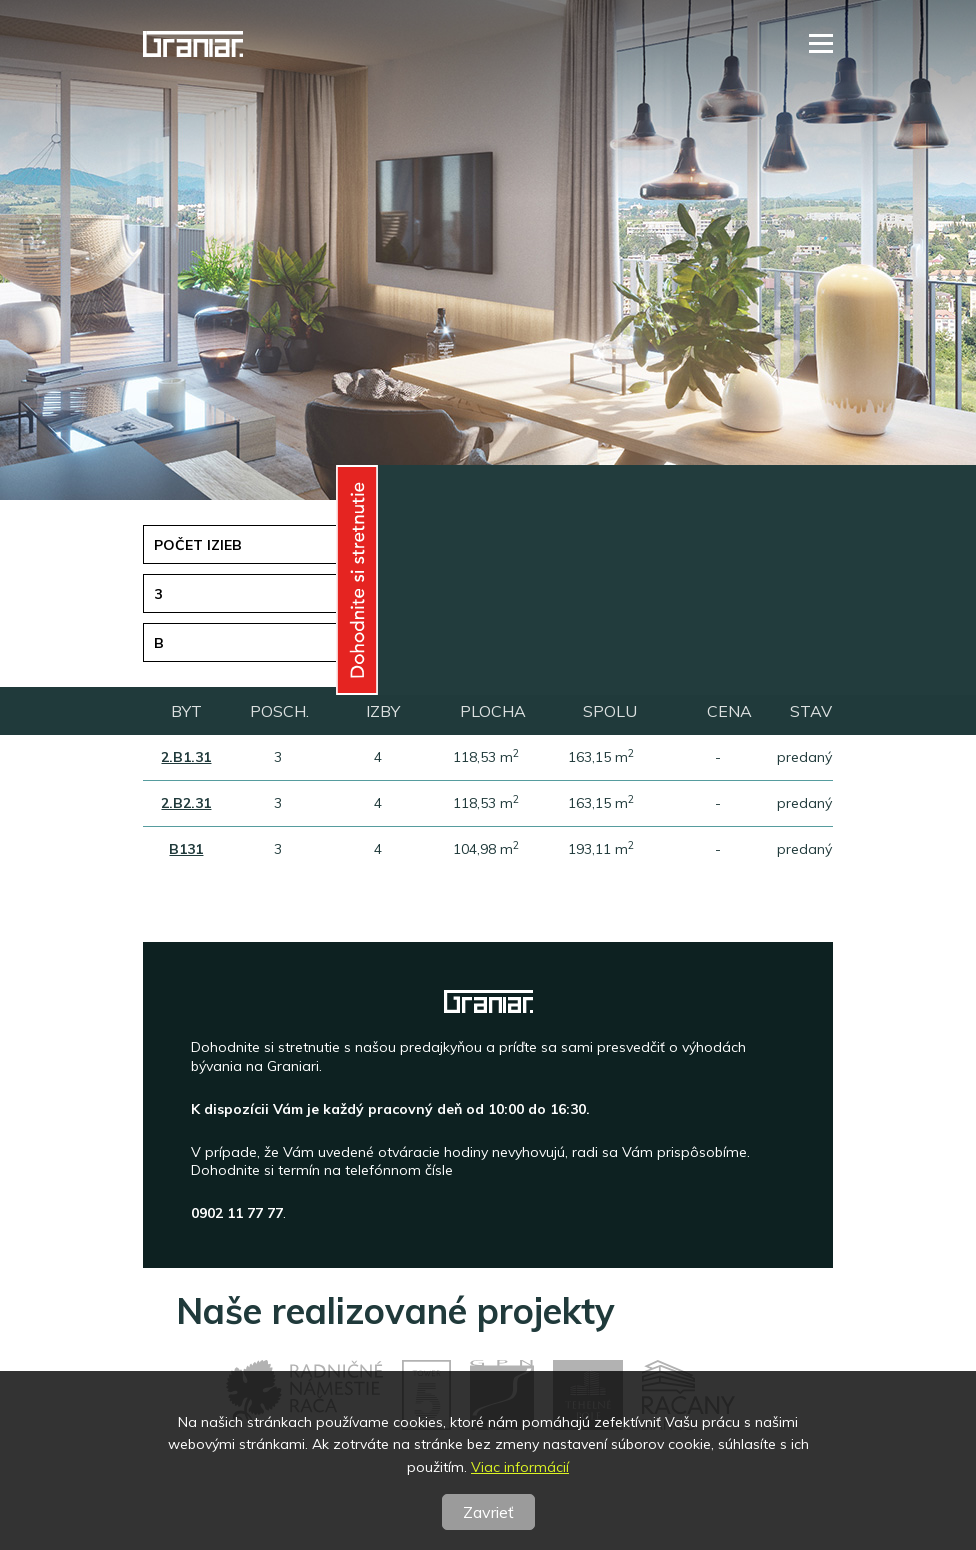 The height and width of the screenshot is (1550, 976). Describe the element at coordinates (186, 757) in the screenshot. I see `2.B1.31` at that location.